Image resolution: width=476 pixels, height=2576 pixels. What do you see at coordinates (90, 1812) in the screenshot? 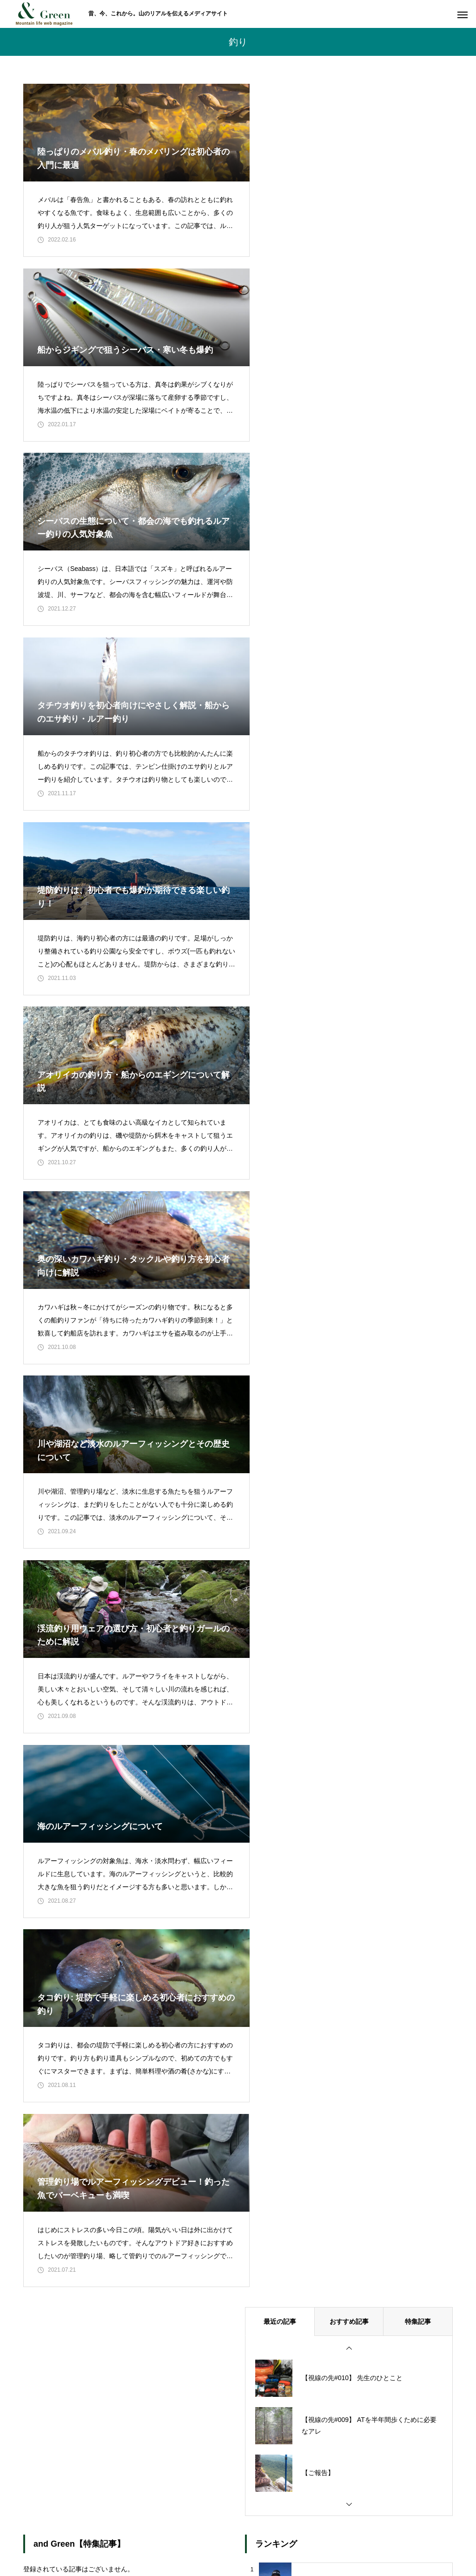
I see `1 [tab]` at bounding box center [90, 1812].